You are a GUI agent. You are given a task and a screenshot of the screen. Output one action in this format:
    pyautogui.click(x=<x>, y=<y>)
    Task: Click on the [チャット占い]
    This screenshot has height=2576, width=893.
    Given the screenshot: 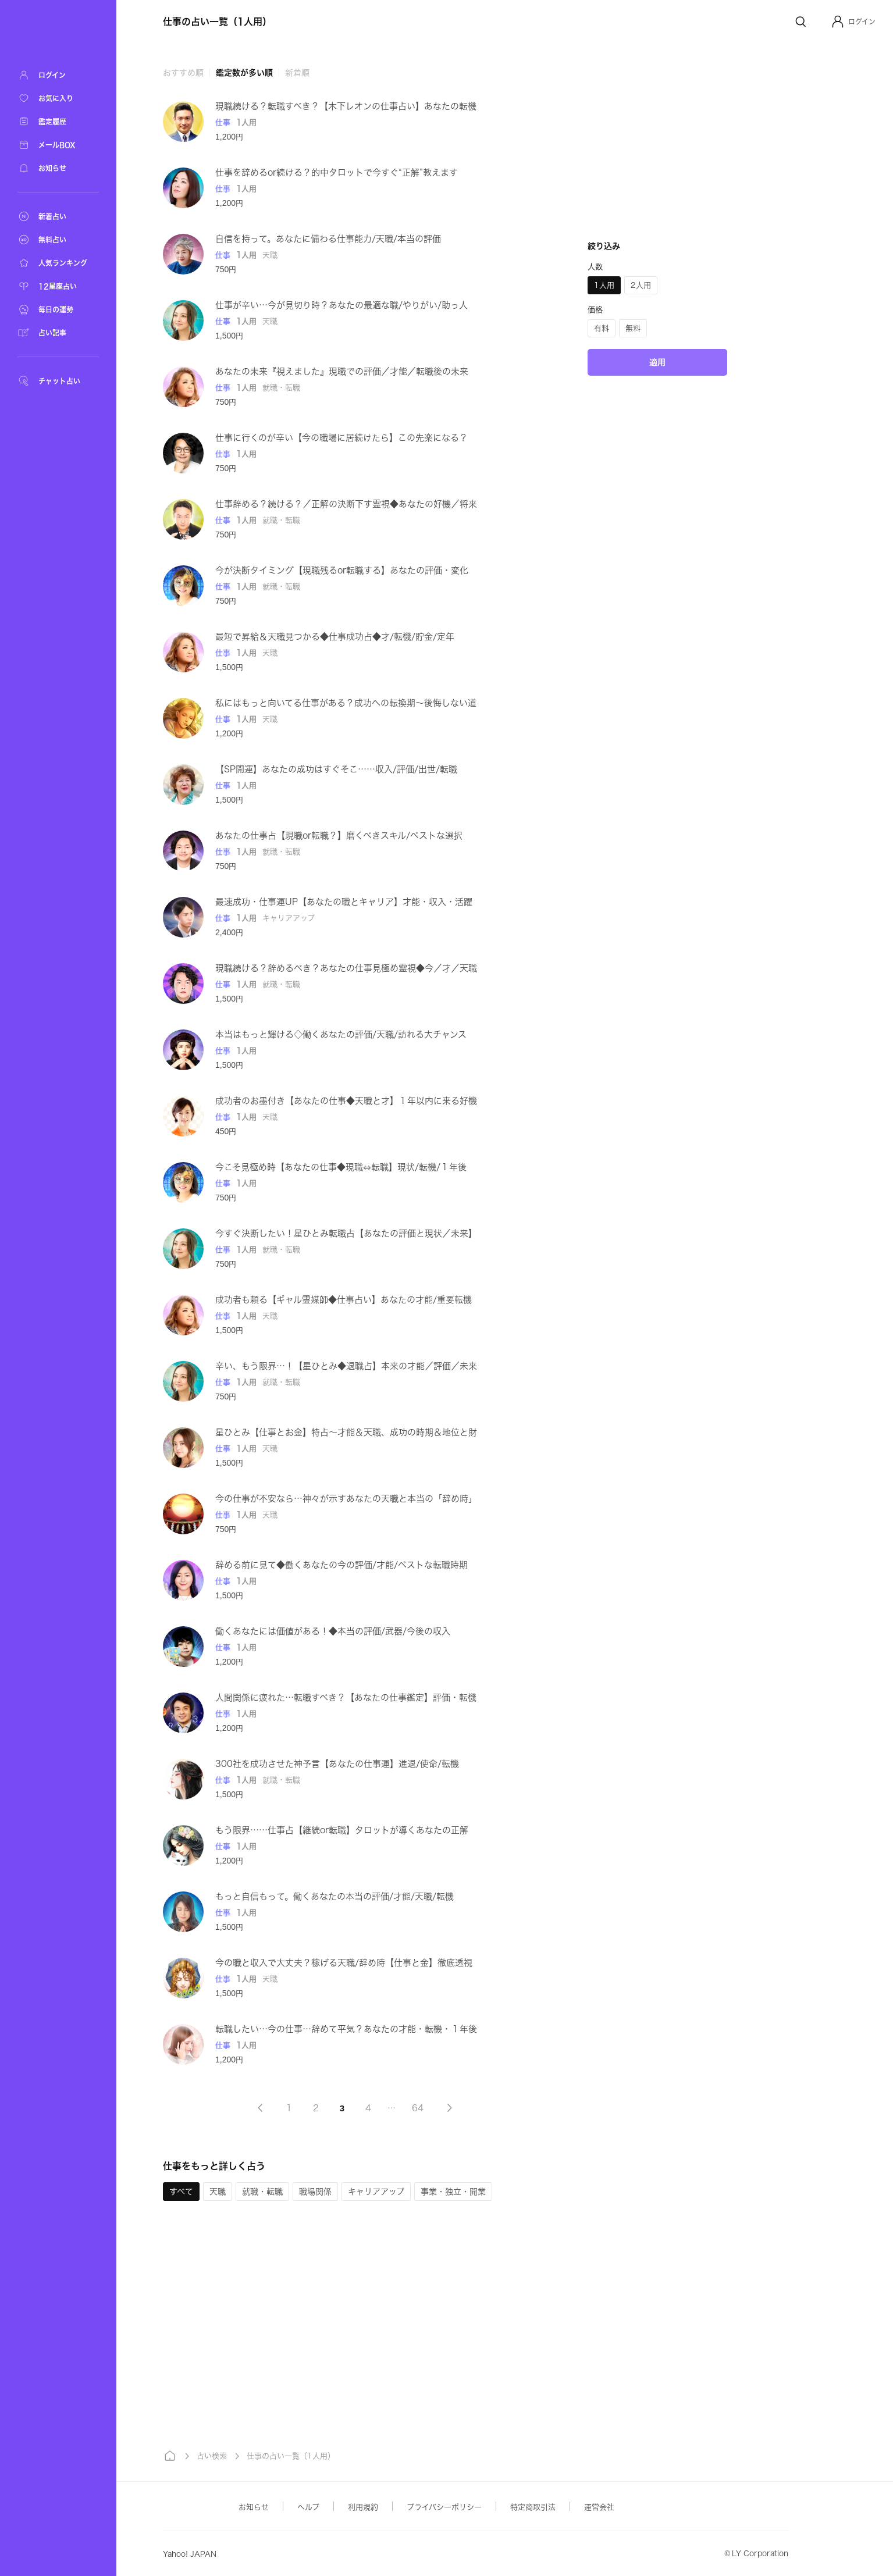 What is the action you would take?
    pyautogui.click(x=58, y=381)
    